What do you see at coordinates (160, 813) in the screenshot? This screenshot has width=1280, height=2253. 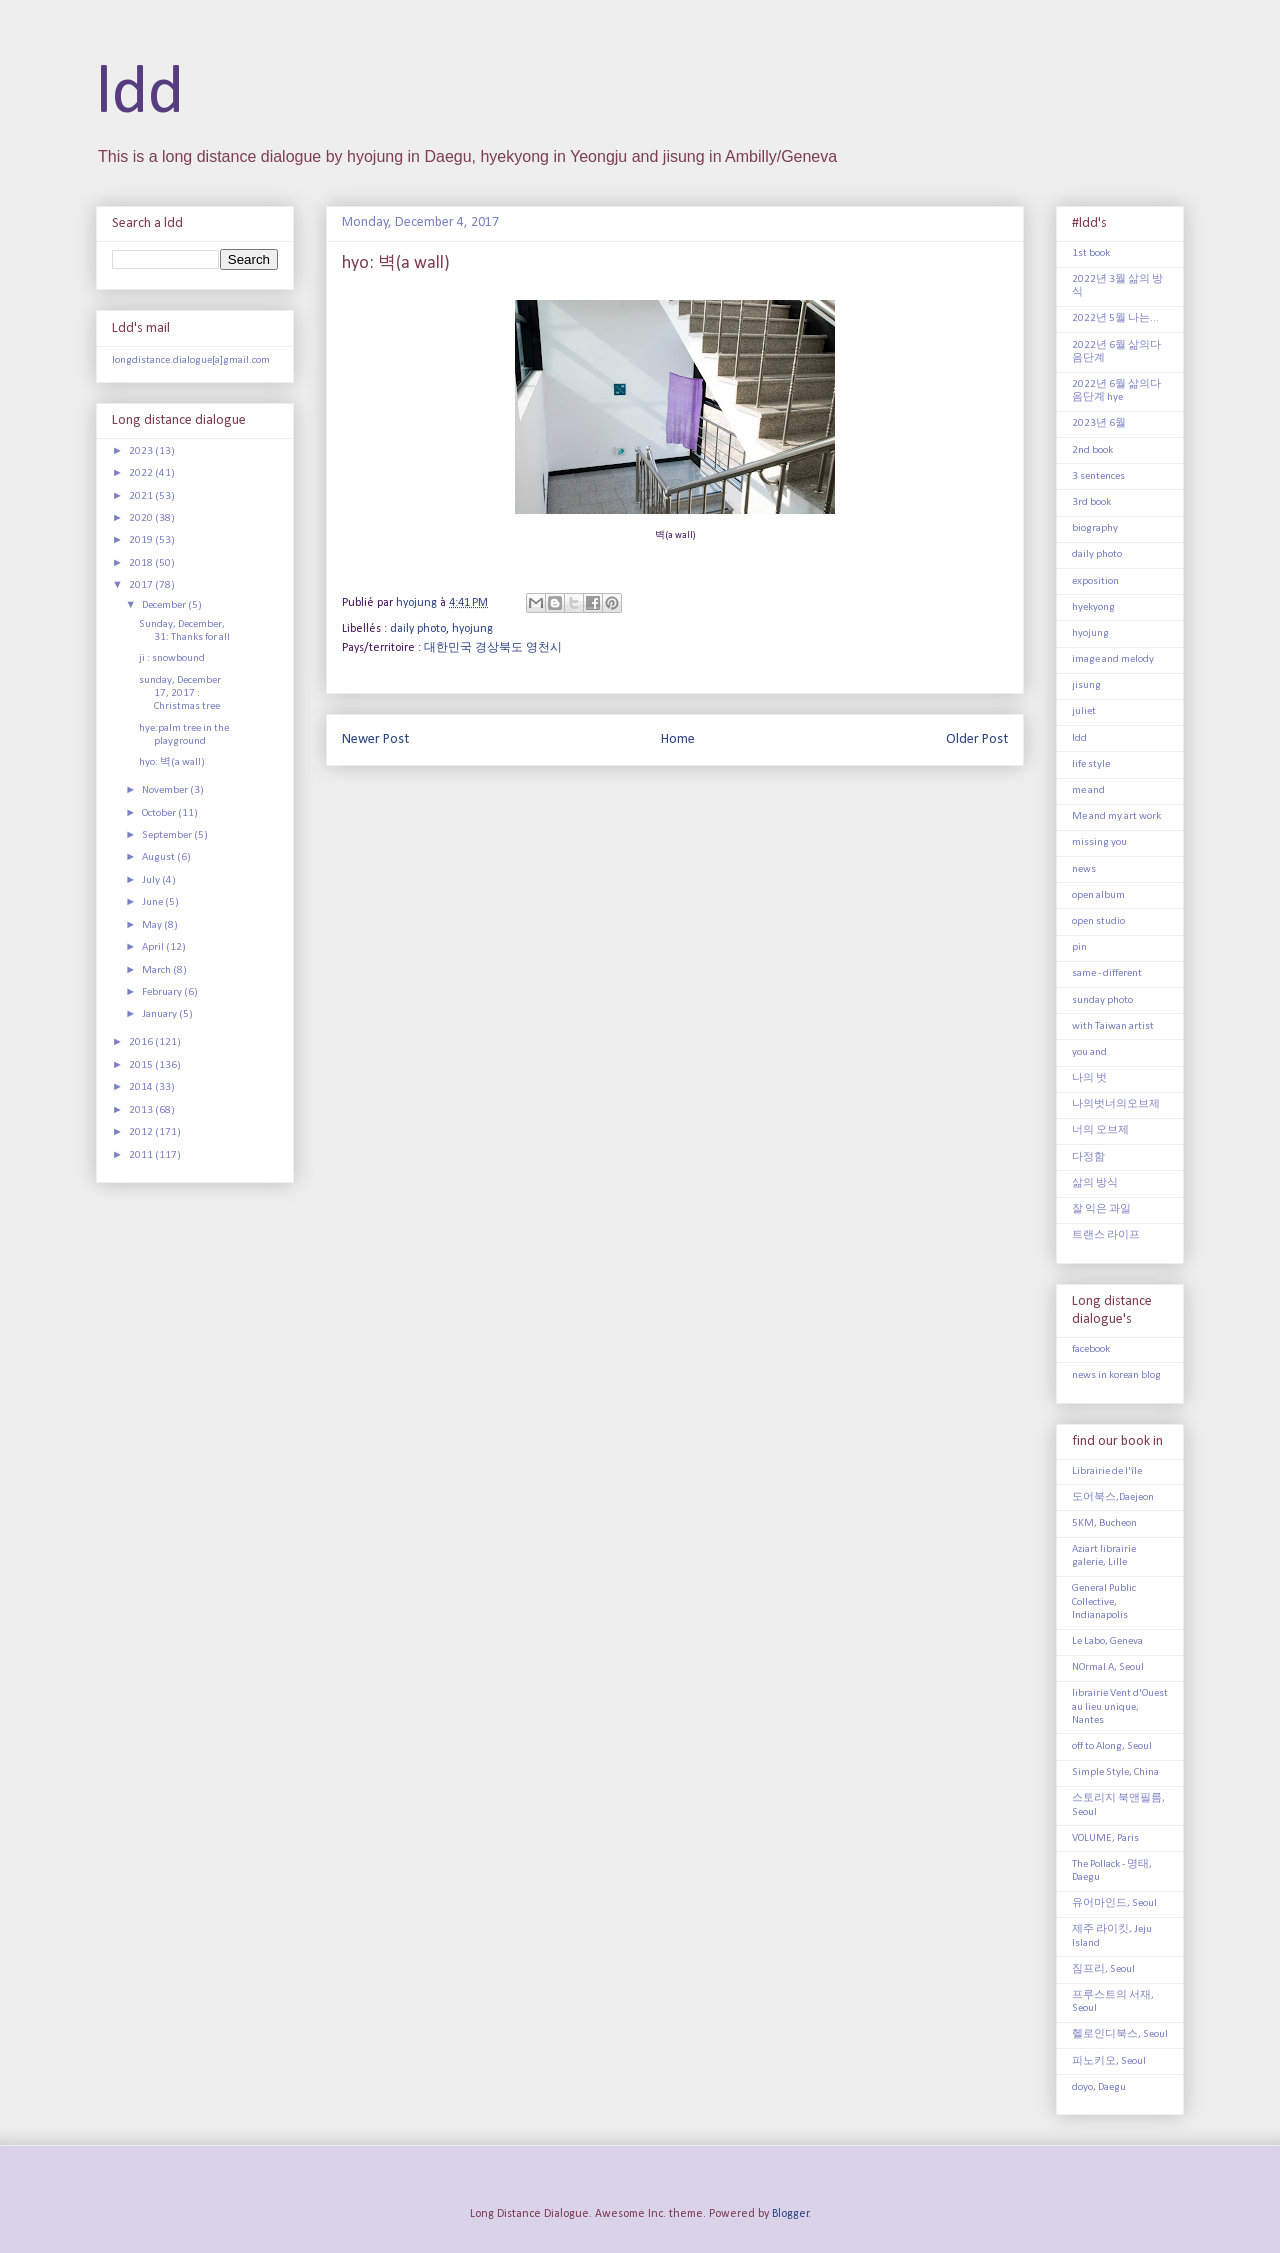 I see `October` at bounding box center [160, 813].